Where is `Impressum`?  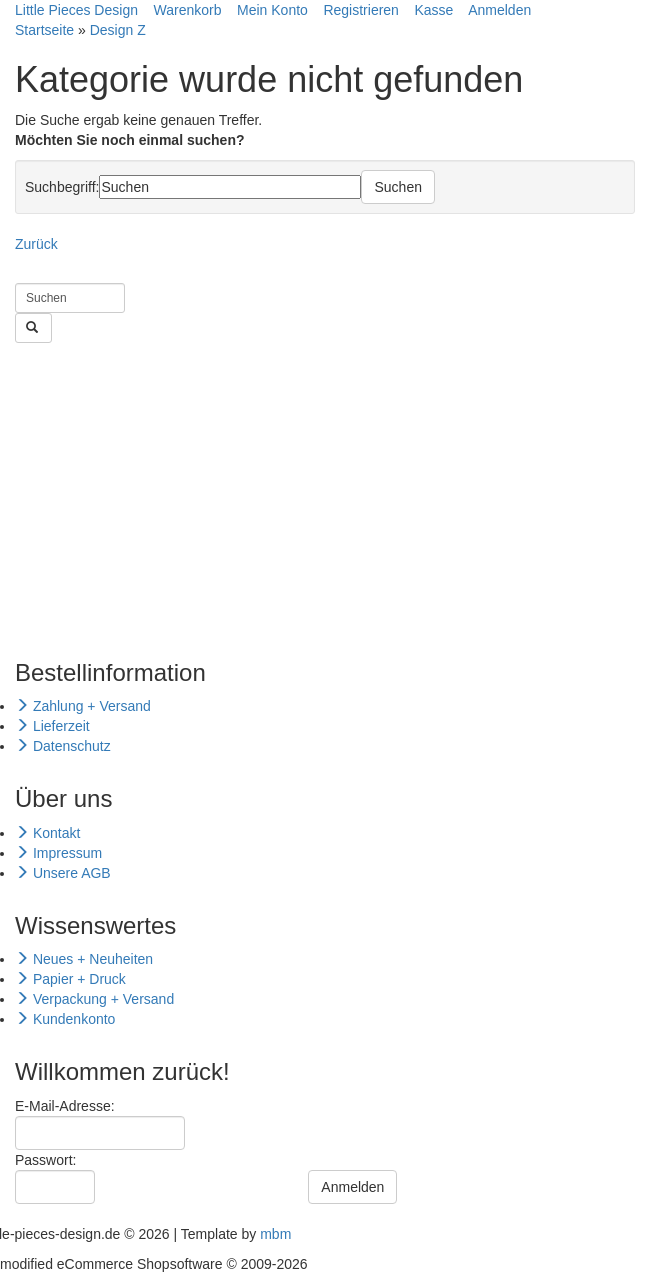
Impressum is located at coordinates (58, 853).